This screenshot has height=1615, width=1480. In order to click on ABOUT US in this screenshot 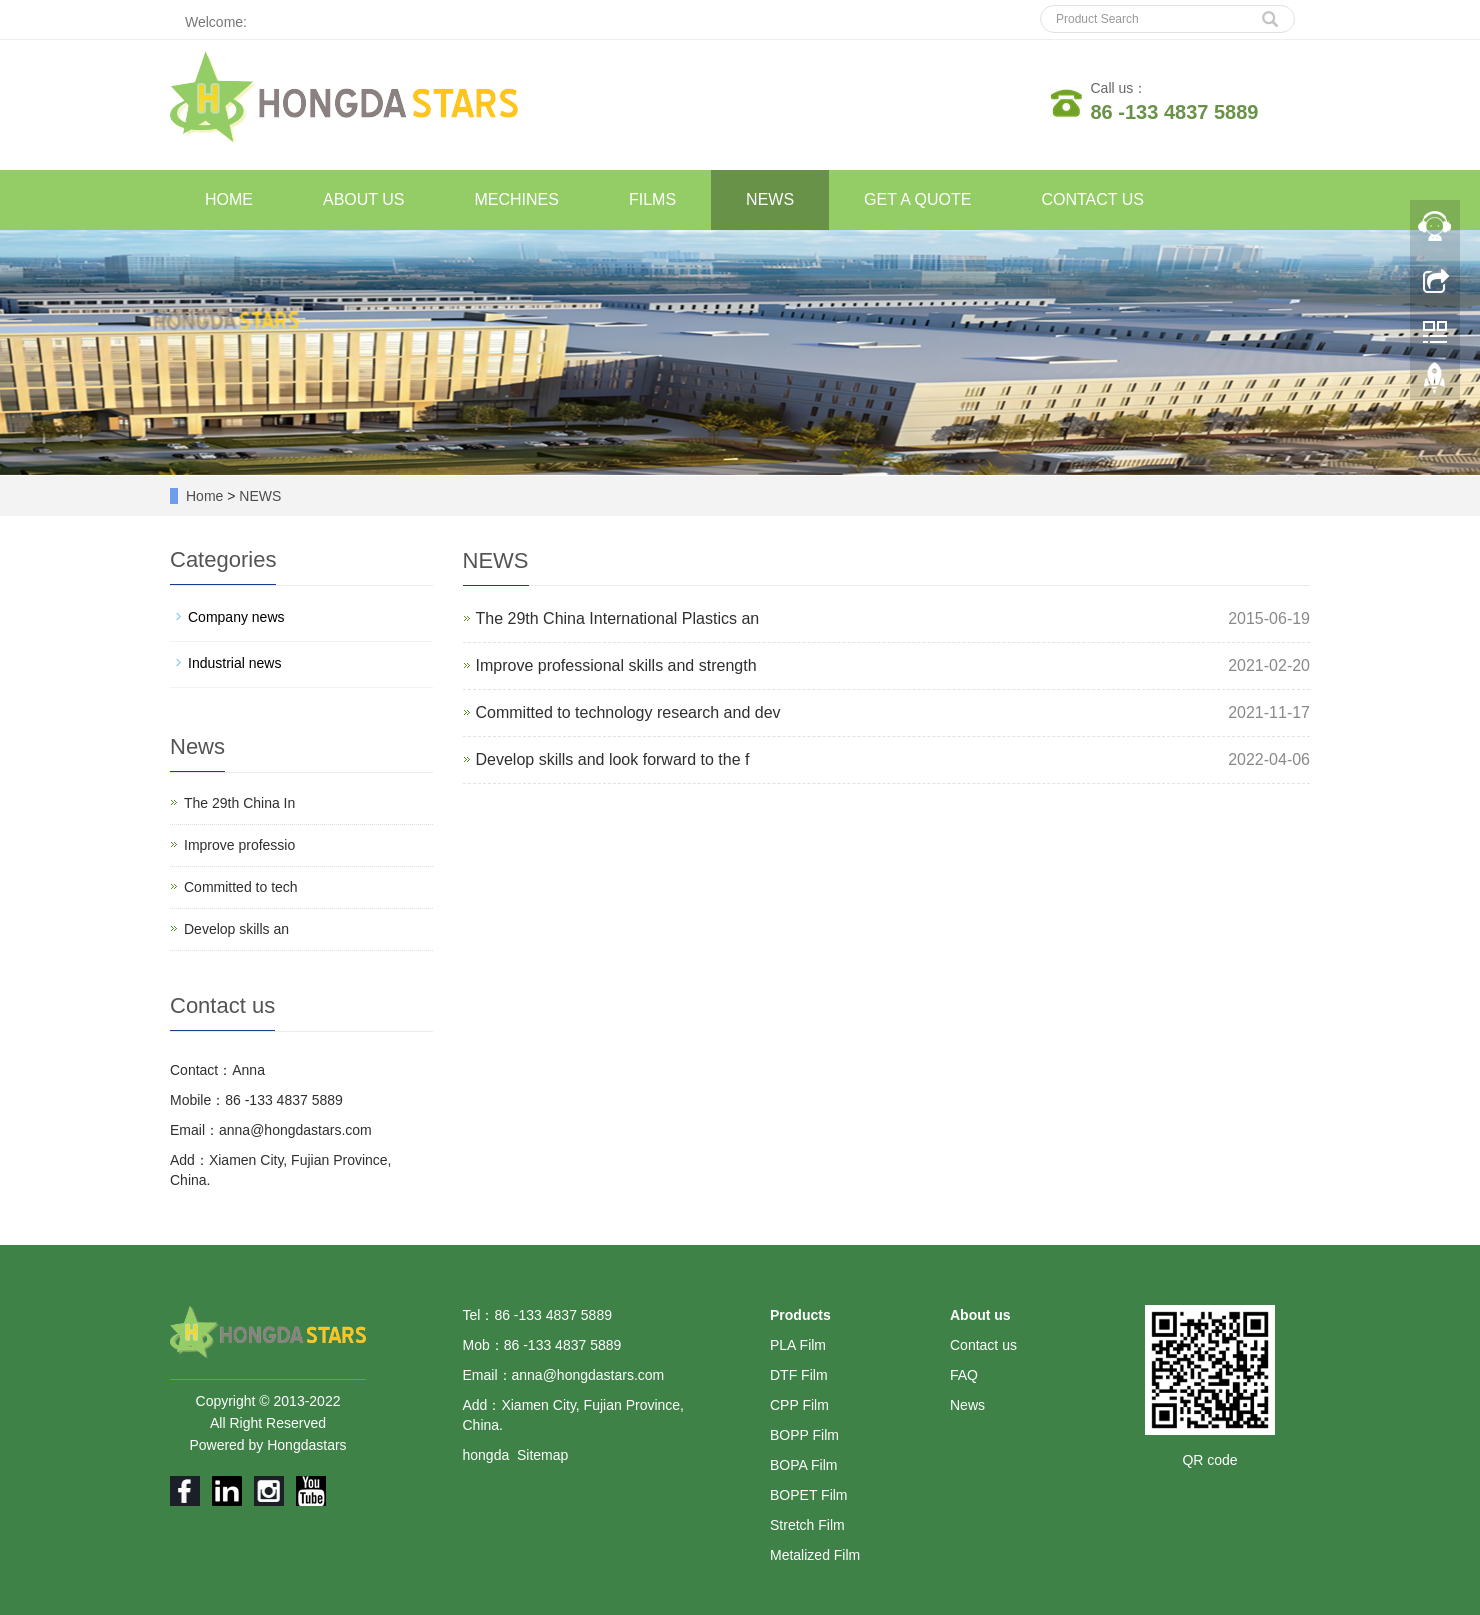, I will do `click(364, 199)`.